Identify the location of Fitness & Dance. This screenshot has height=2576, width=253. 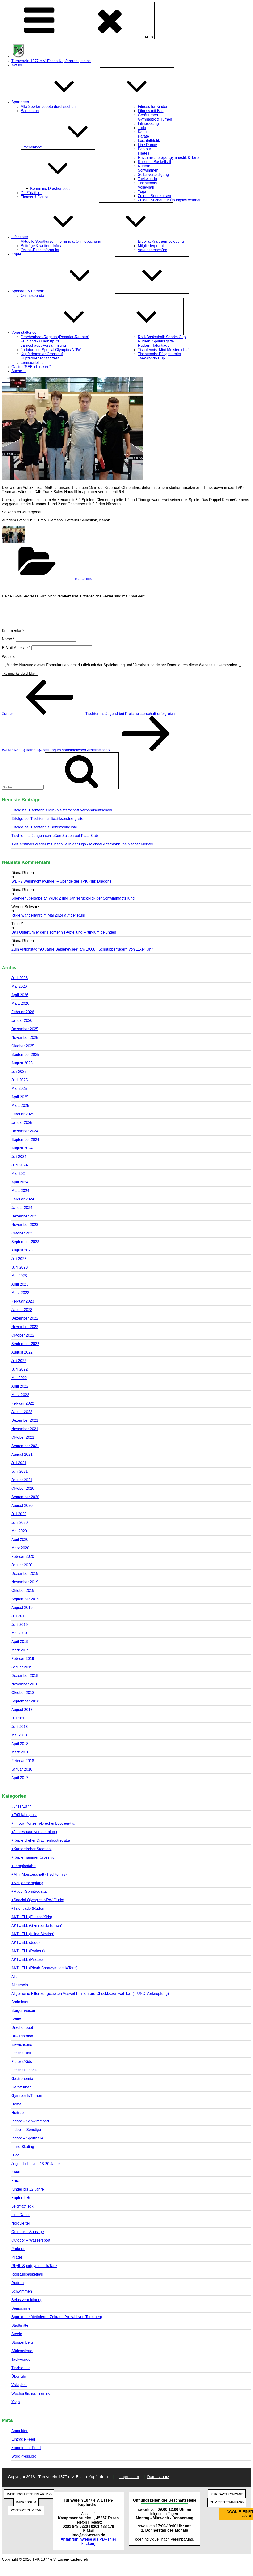
(34, 197).